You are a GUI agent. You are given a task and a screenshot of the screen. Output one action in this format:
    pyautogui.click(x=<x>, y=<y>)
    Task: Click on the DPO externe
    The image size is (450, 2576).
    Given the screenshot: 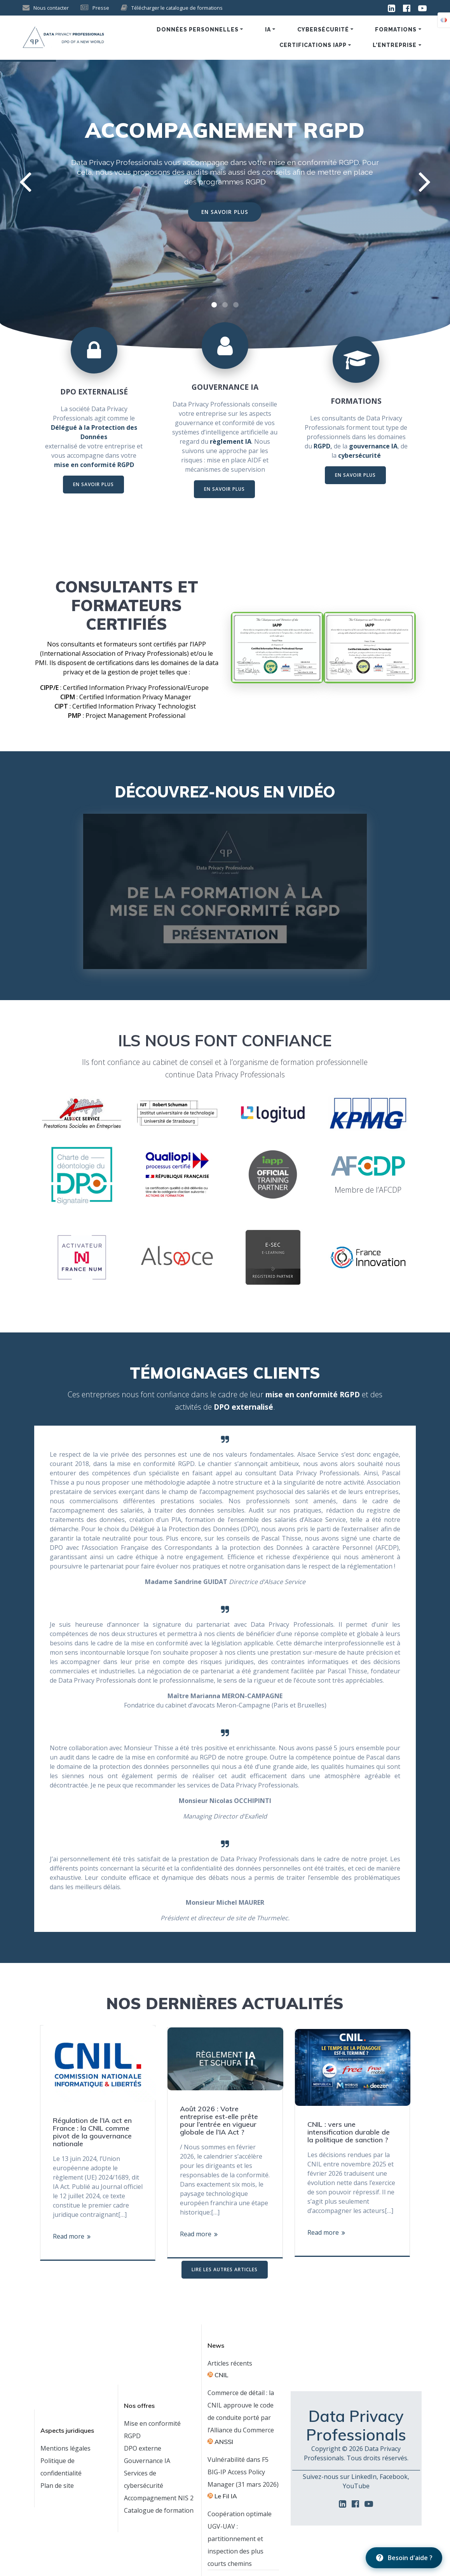 What is the action you would take?
    pyautogui.click(x=142, y=2448)
    